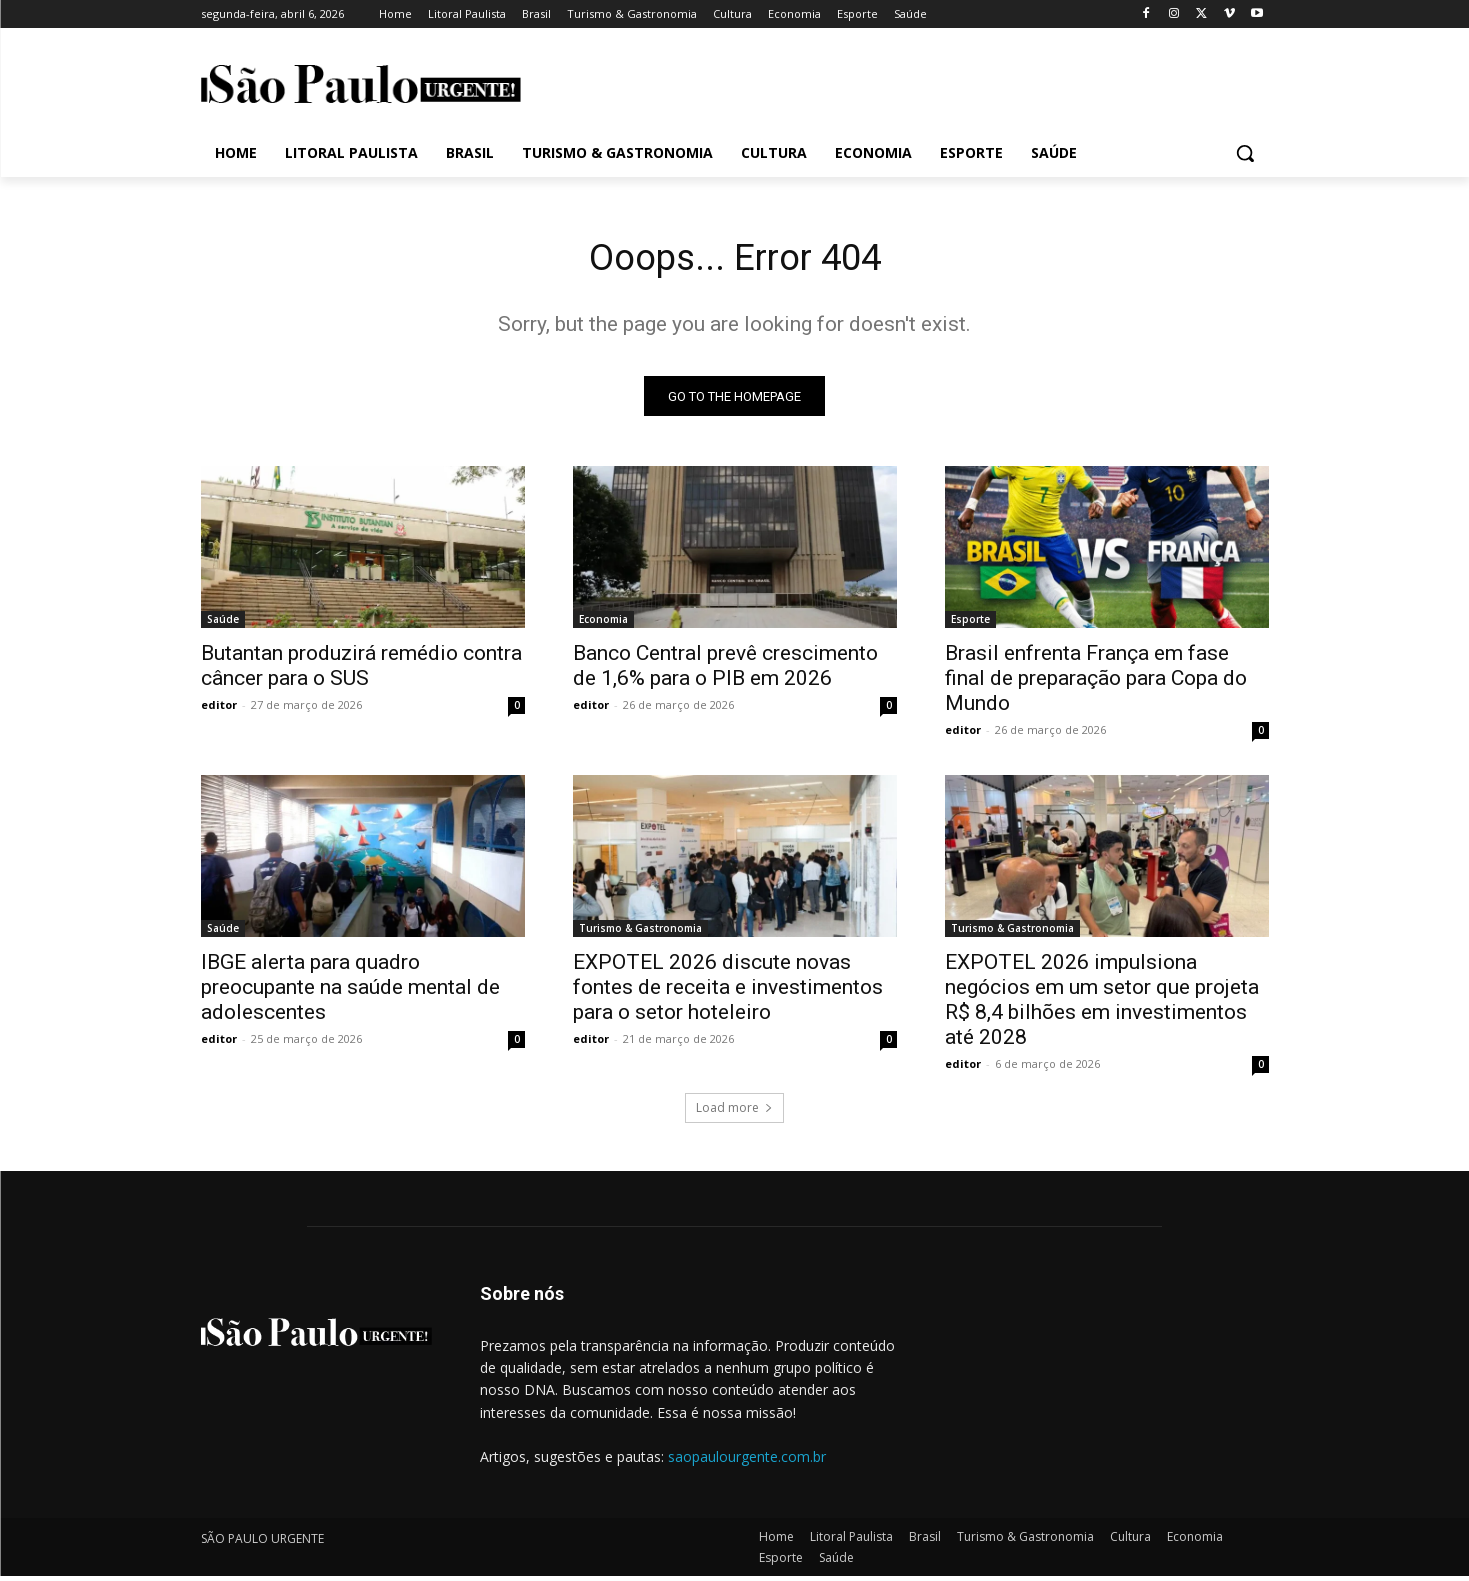 The height and width of the screenshot is (1581, 1469). What do you see at coordinates (747, 1461) in the screenshot?
I see `saopaulourgente.com.br` at bounding box center [747, 1461].